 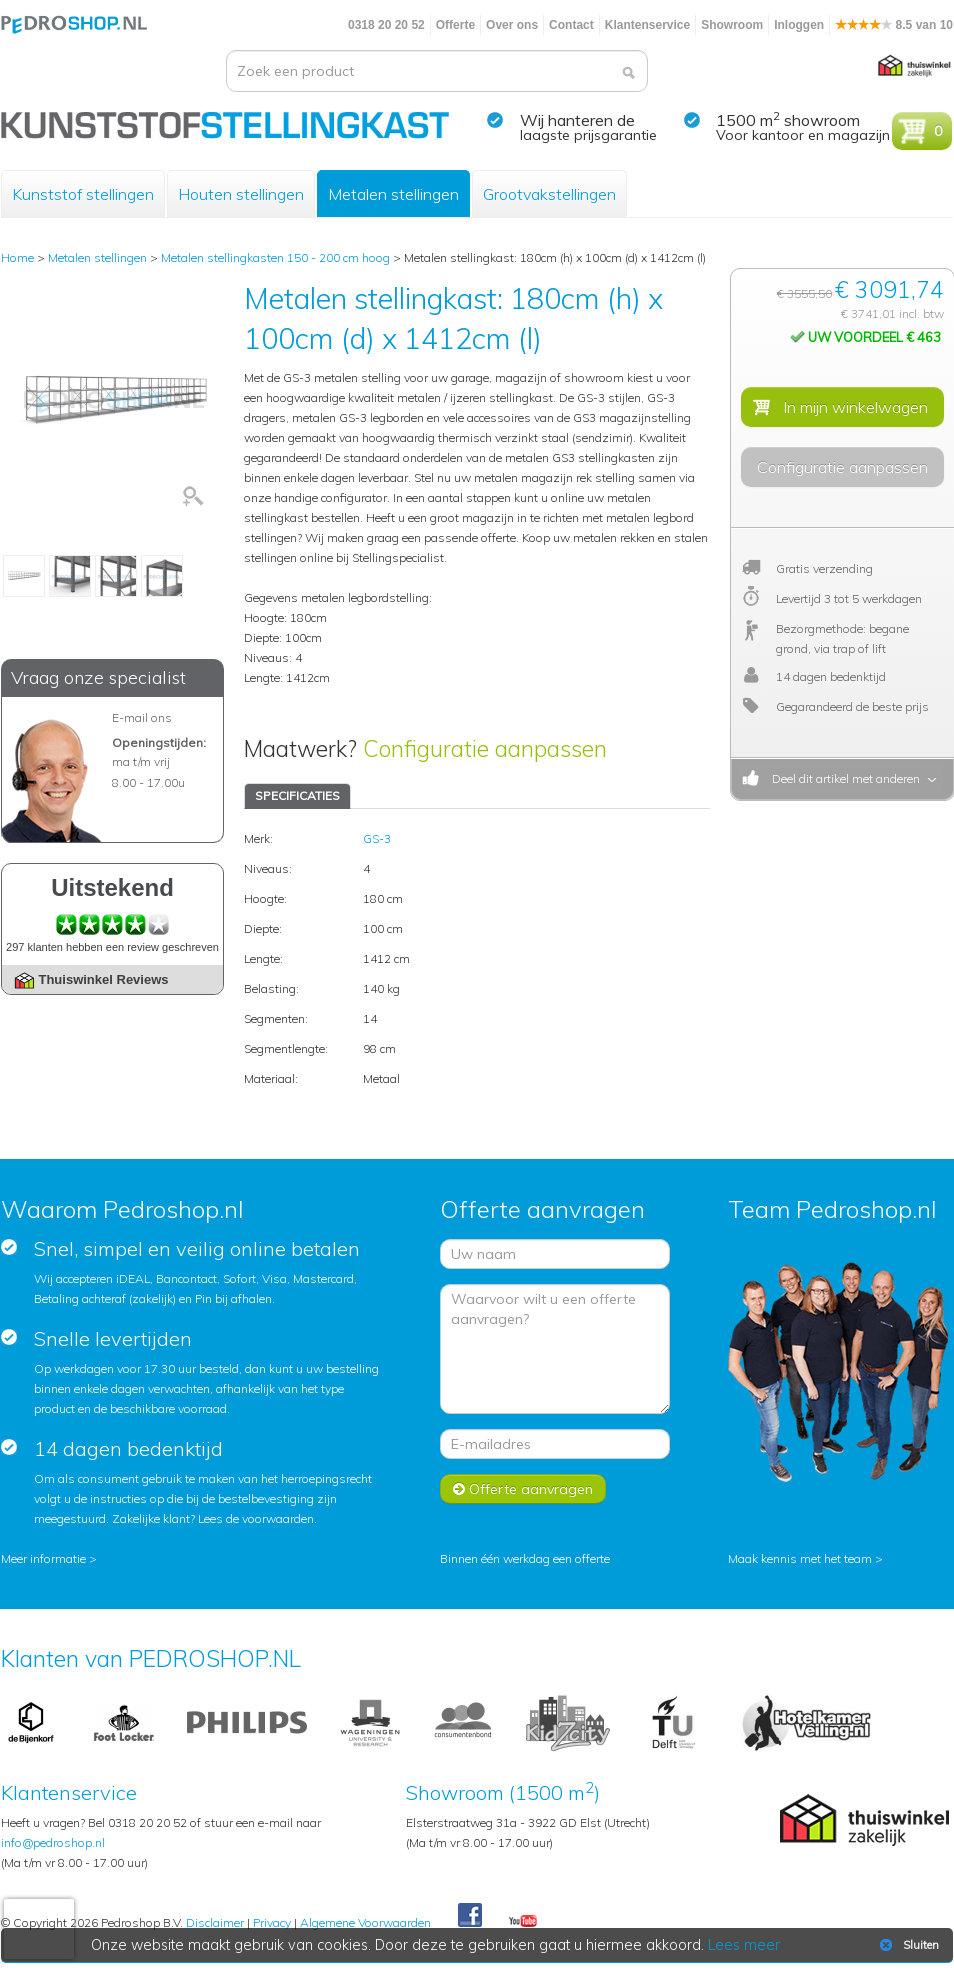 What do you see at coordinates (799, 25) in the screenshot?
I see `Inloggen` at bounding box center [799, 25].